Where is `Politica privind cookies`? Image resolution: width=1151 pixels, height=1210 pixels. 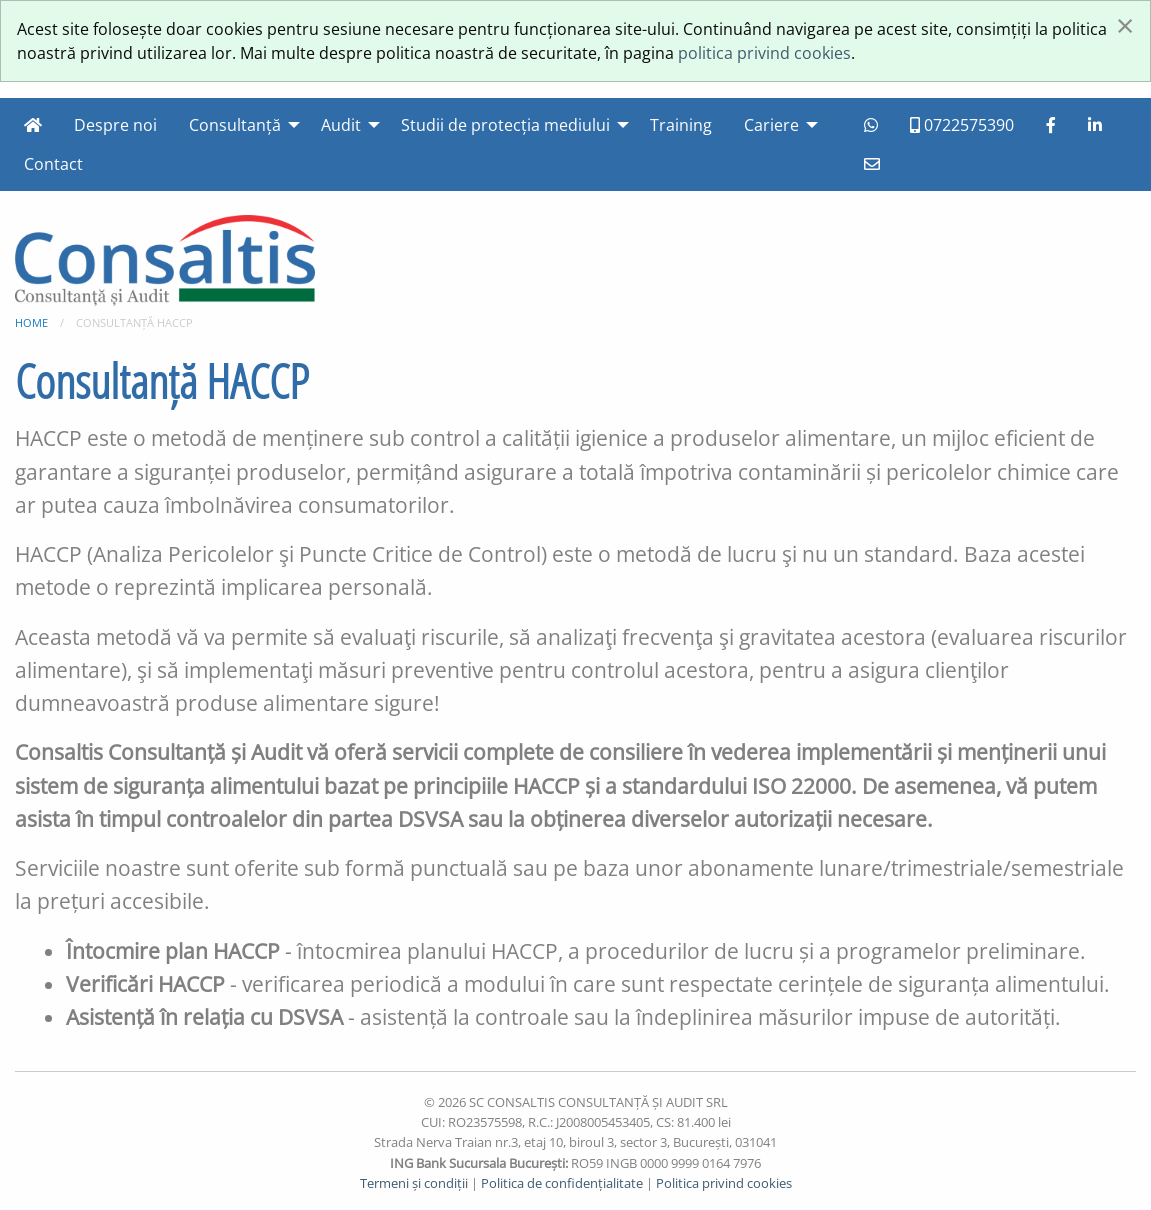 Politica privind cookies is located at coordinates (724, 1183).